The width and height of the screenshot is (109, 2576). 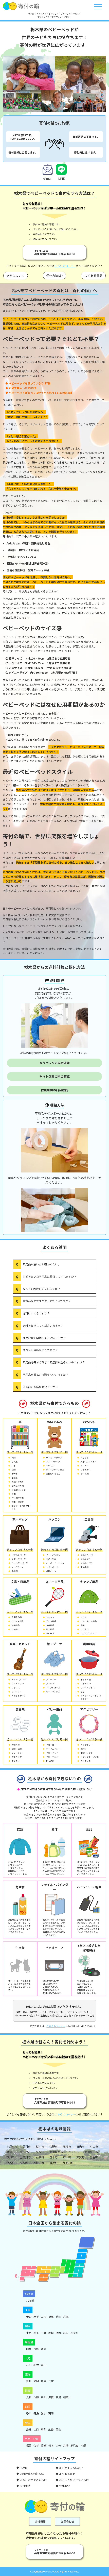 I want to click on 石川, so click(x=28, y=2365).